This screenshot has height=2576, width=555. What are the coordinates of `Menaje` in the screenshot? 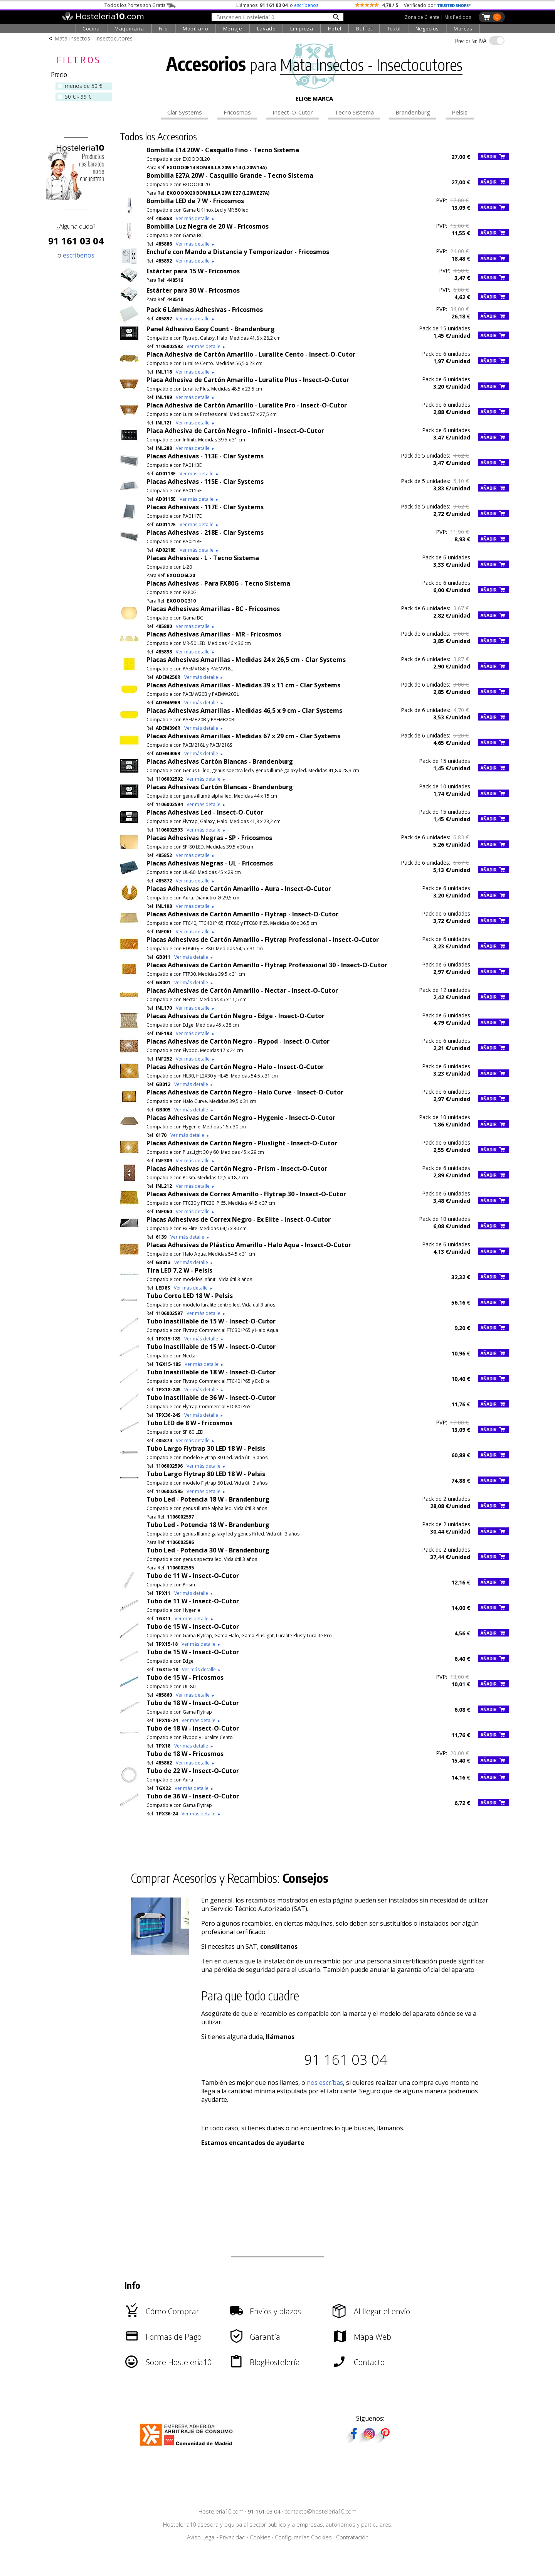 It's located at (232, 28).